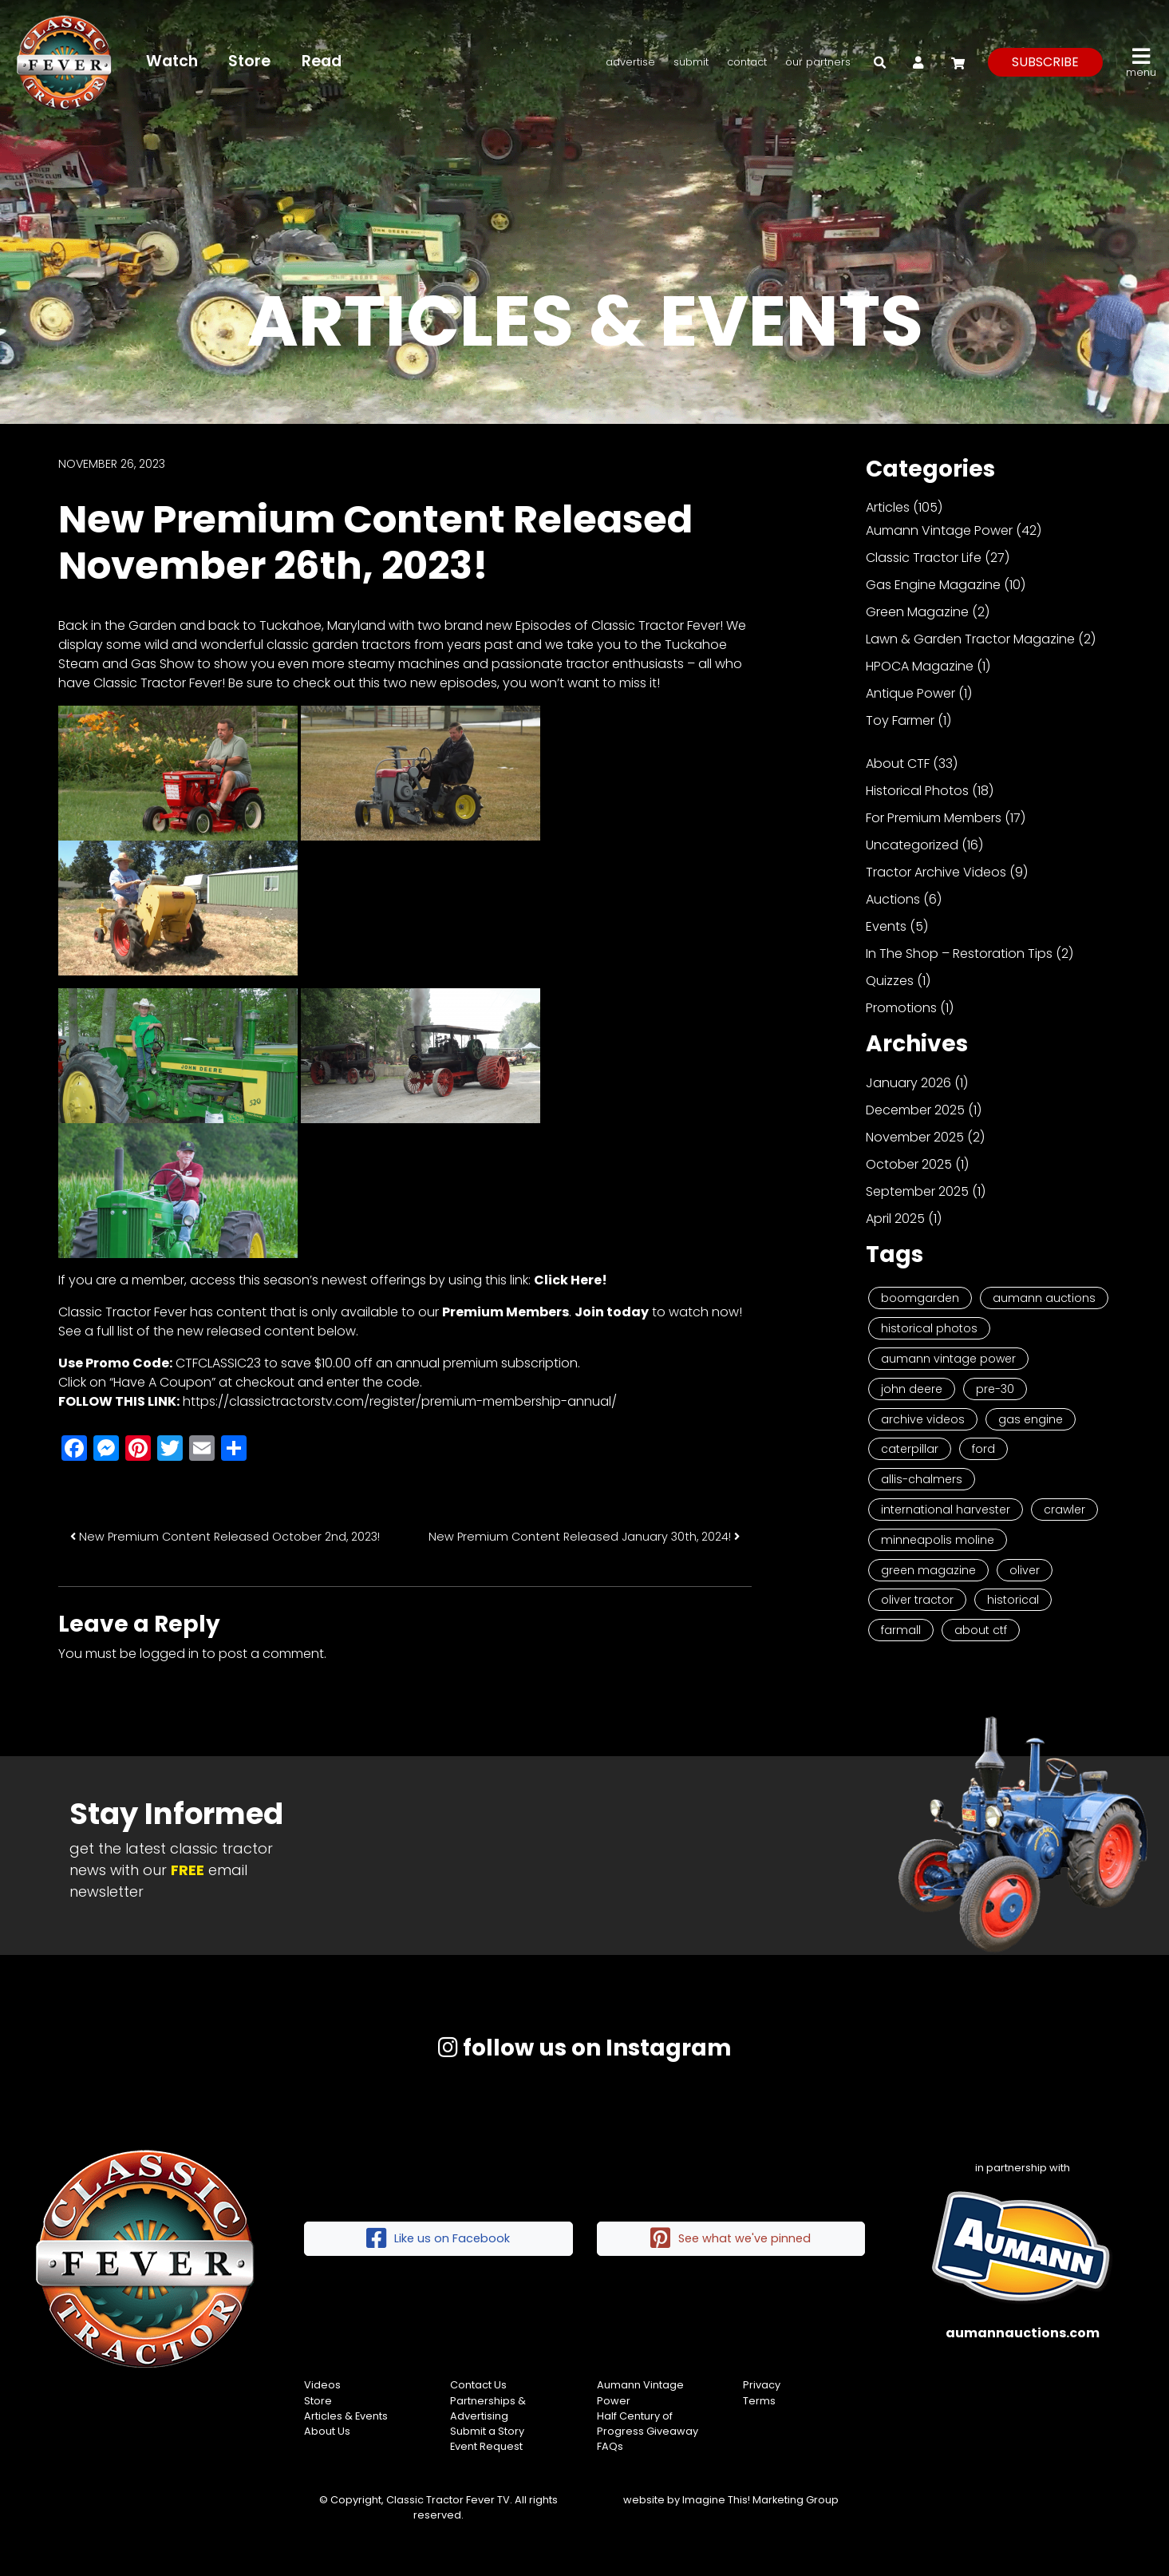  Describe the element at coordinates (911, 1389) in the screenshot. I see `John Deere [John Deere (9 items)]` at that location.